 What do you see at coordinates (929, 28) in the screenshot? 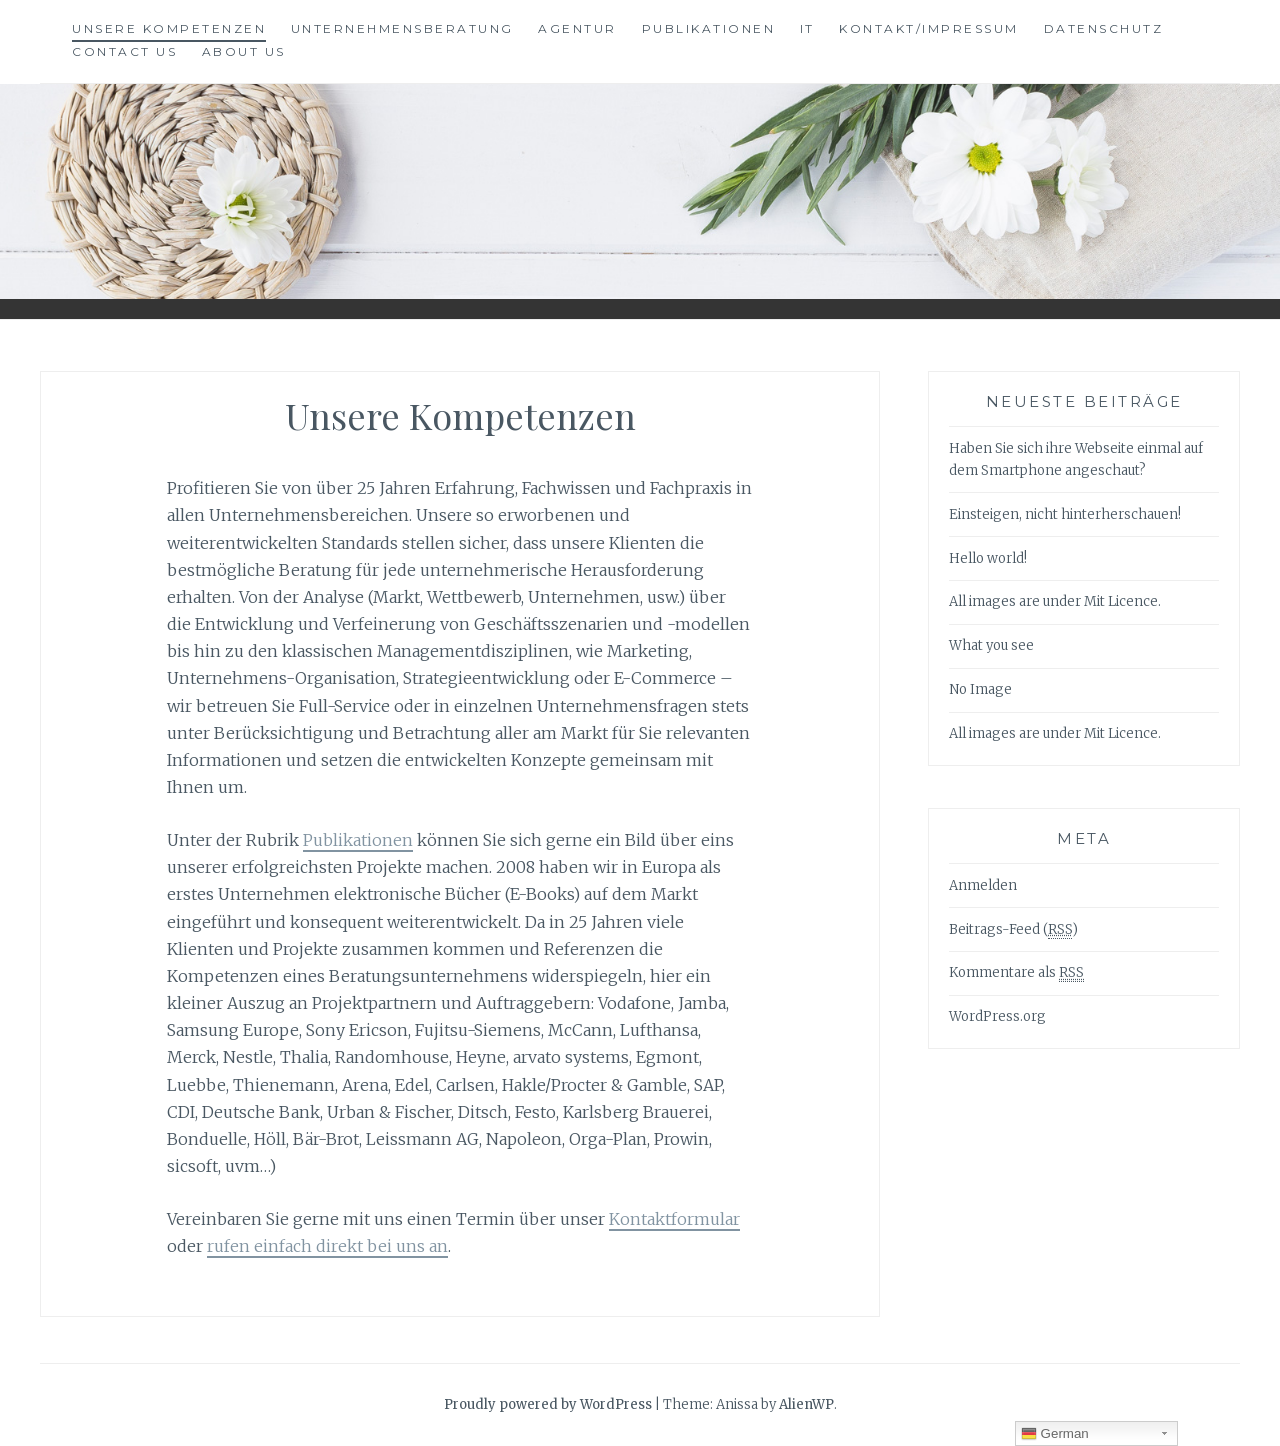
I see `Kontakt/Impressum` at bounding box center [929, 28].